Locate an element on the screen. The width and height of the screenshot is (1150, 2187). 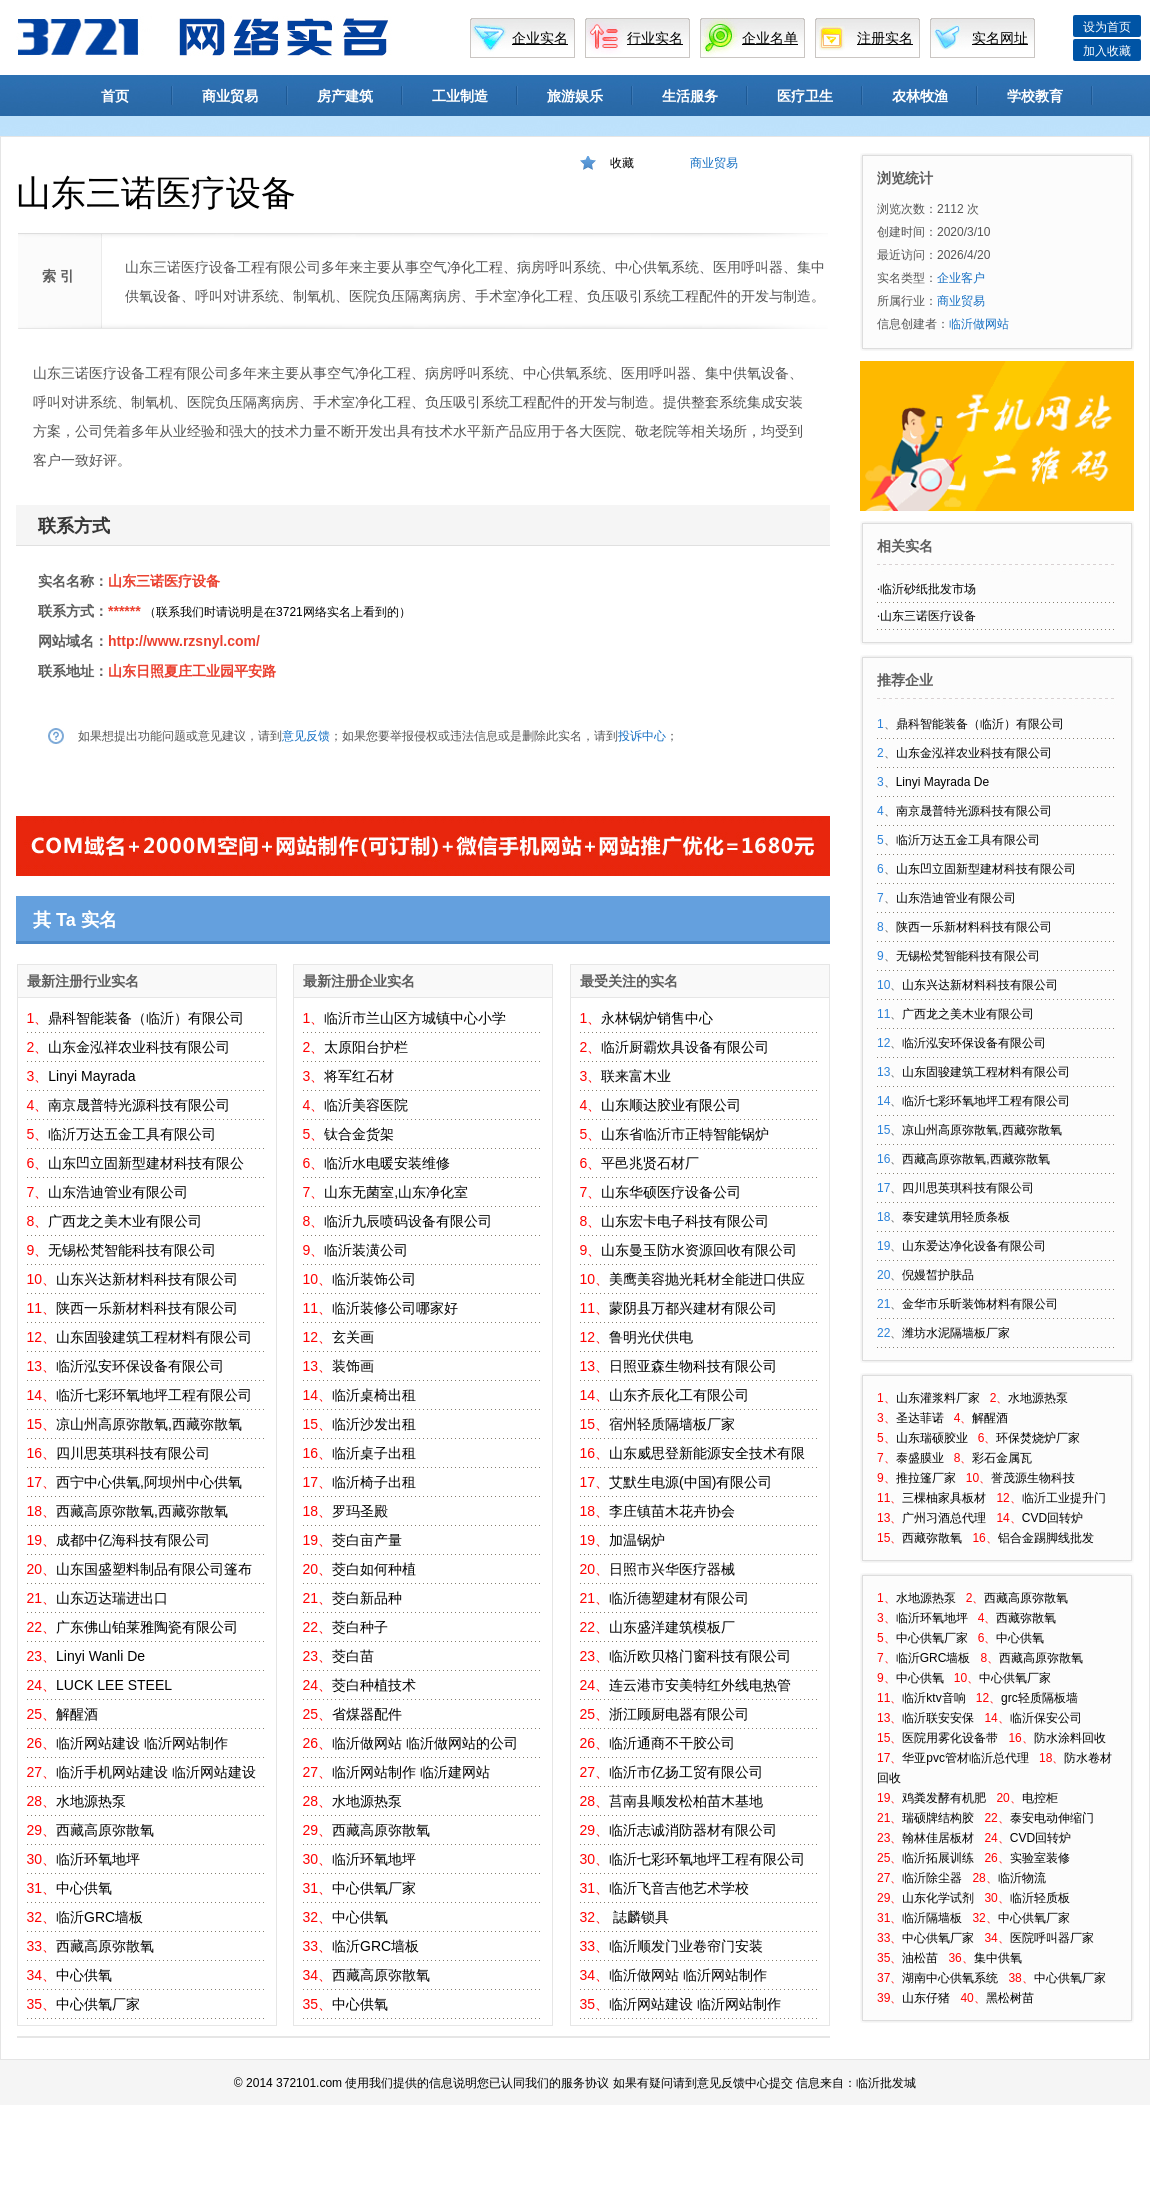
http://www.rzsnyl.com/ is located at coordinates (184, 641).